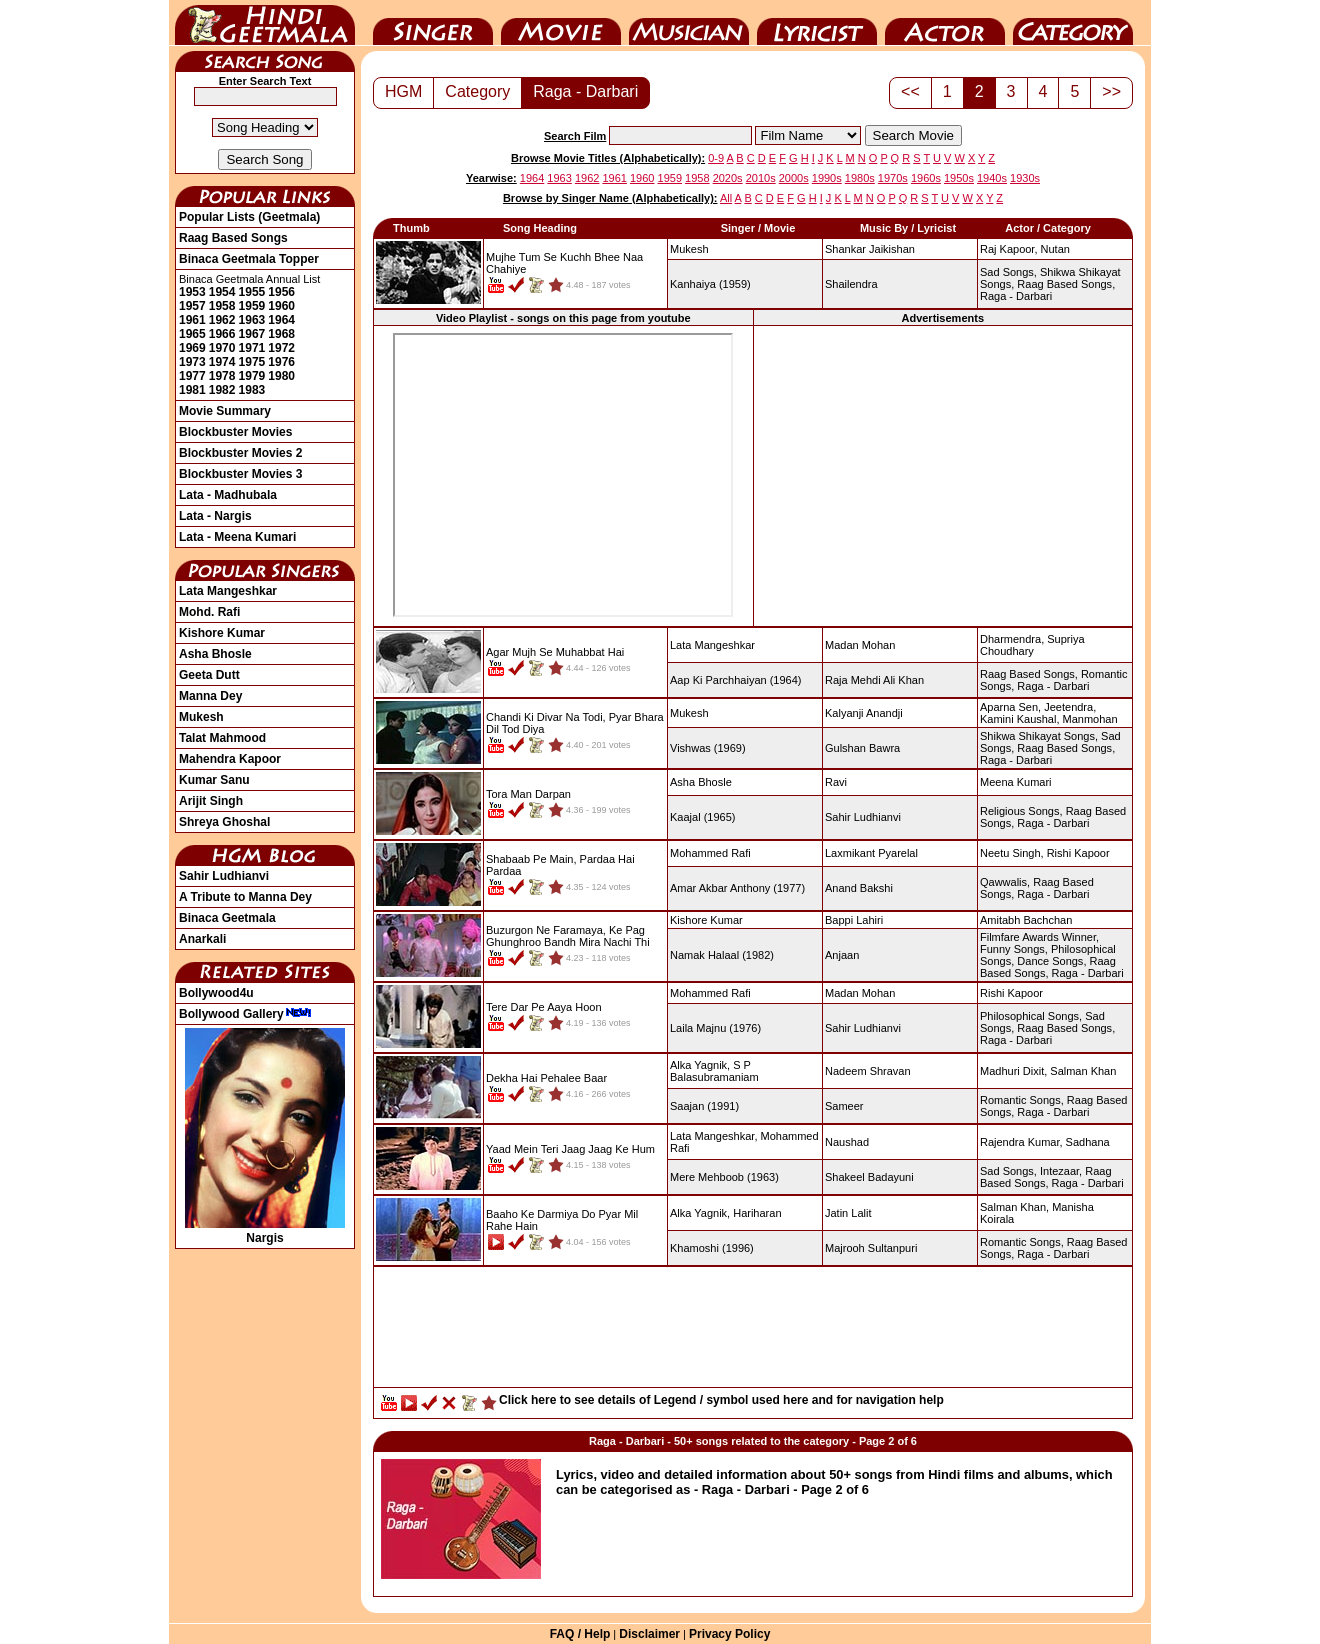 The image size is (1320, 1644). Describe the element at coordinates (252, 348) in the screenshot. I see `1971` at that location.